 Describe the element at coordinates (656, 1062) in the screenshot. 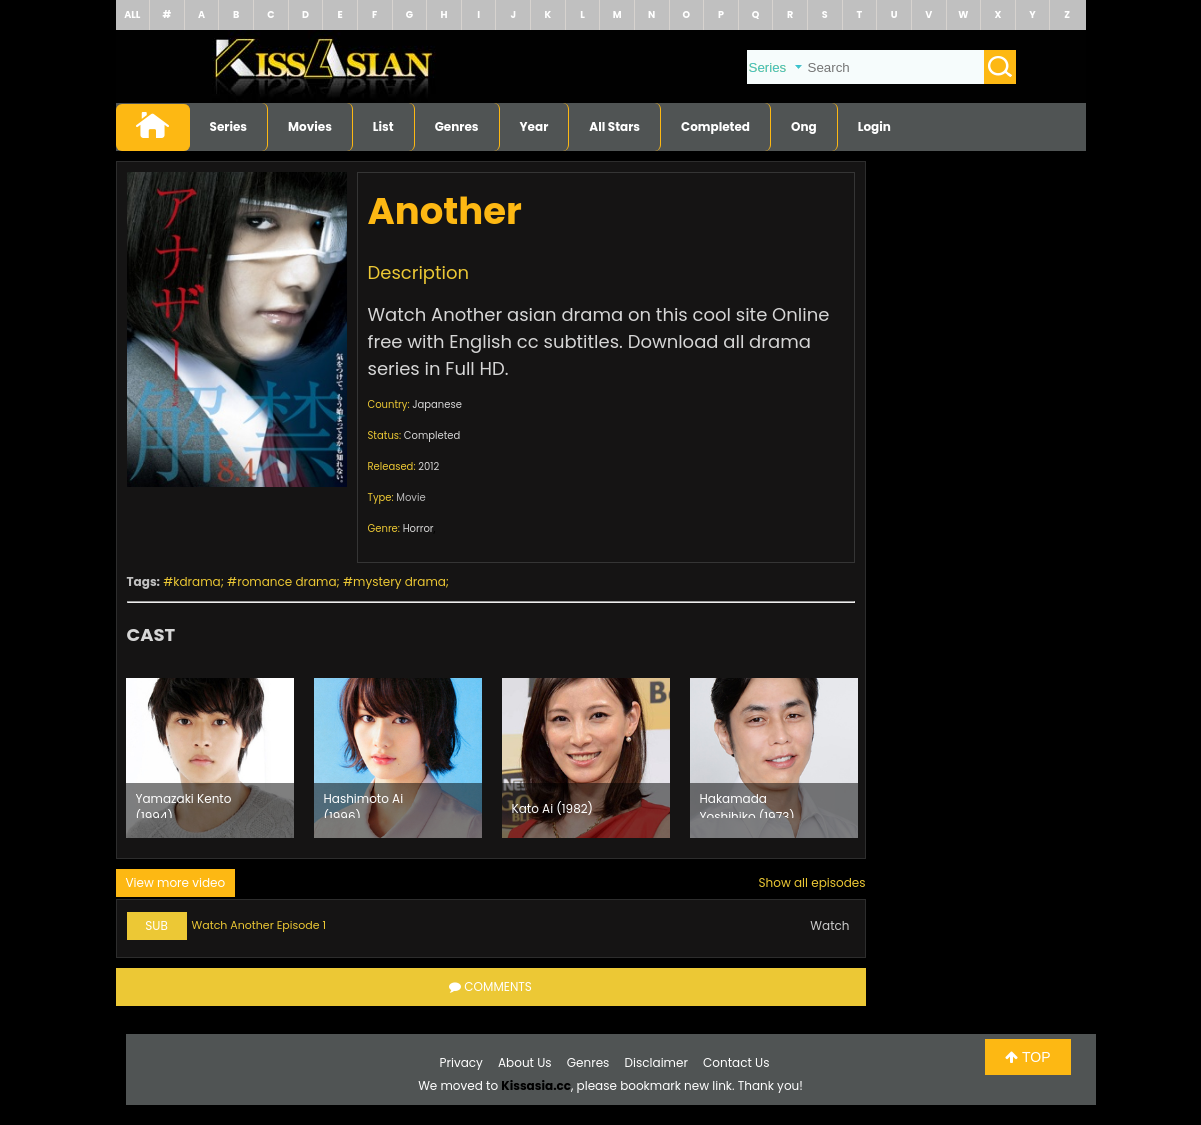

I see `Disclaimer` at that location.